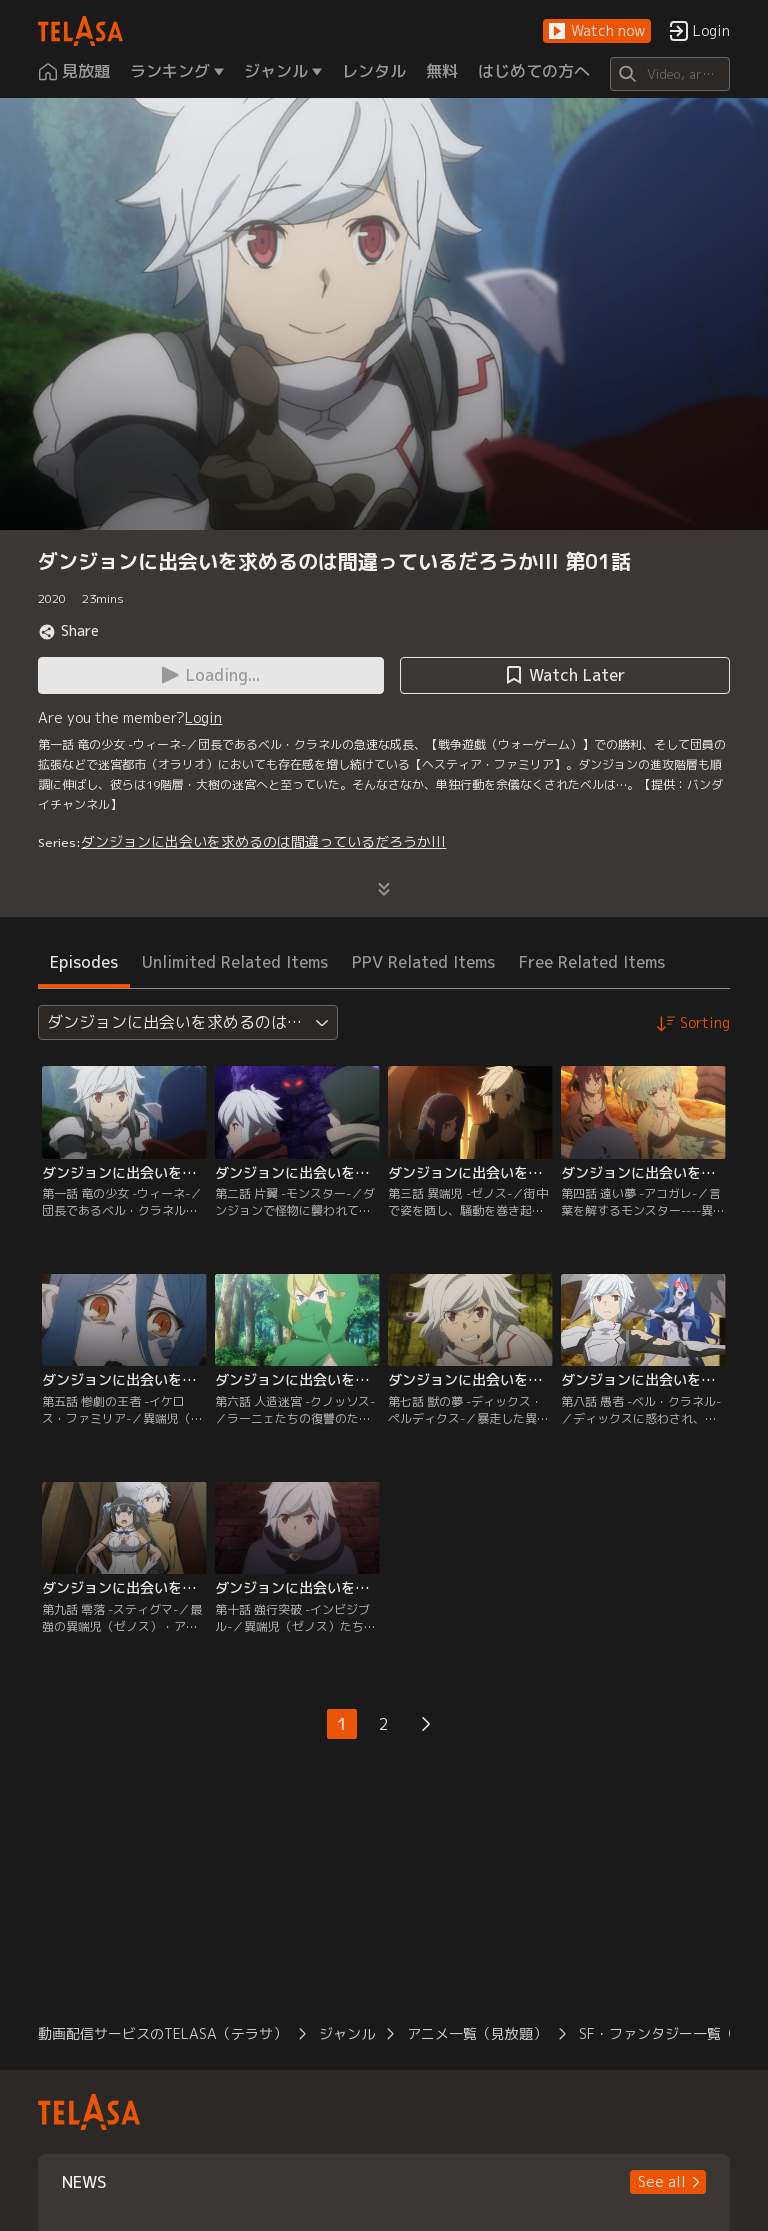  Describe the element at coordinates (235, 962) in the screenshot. I see `Unlimited Related Items` at that location.